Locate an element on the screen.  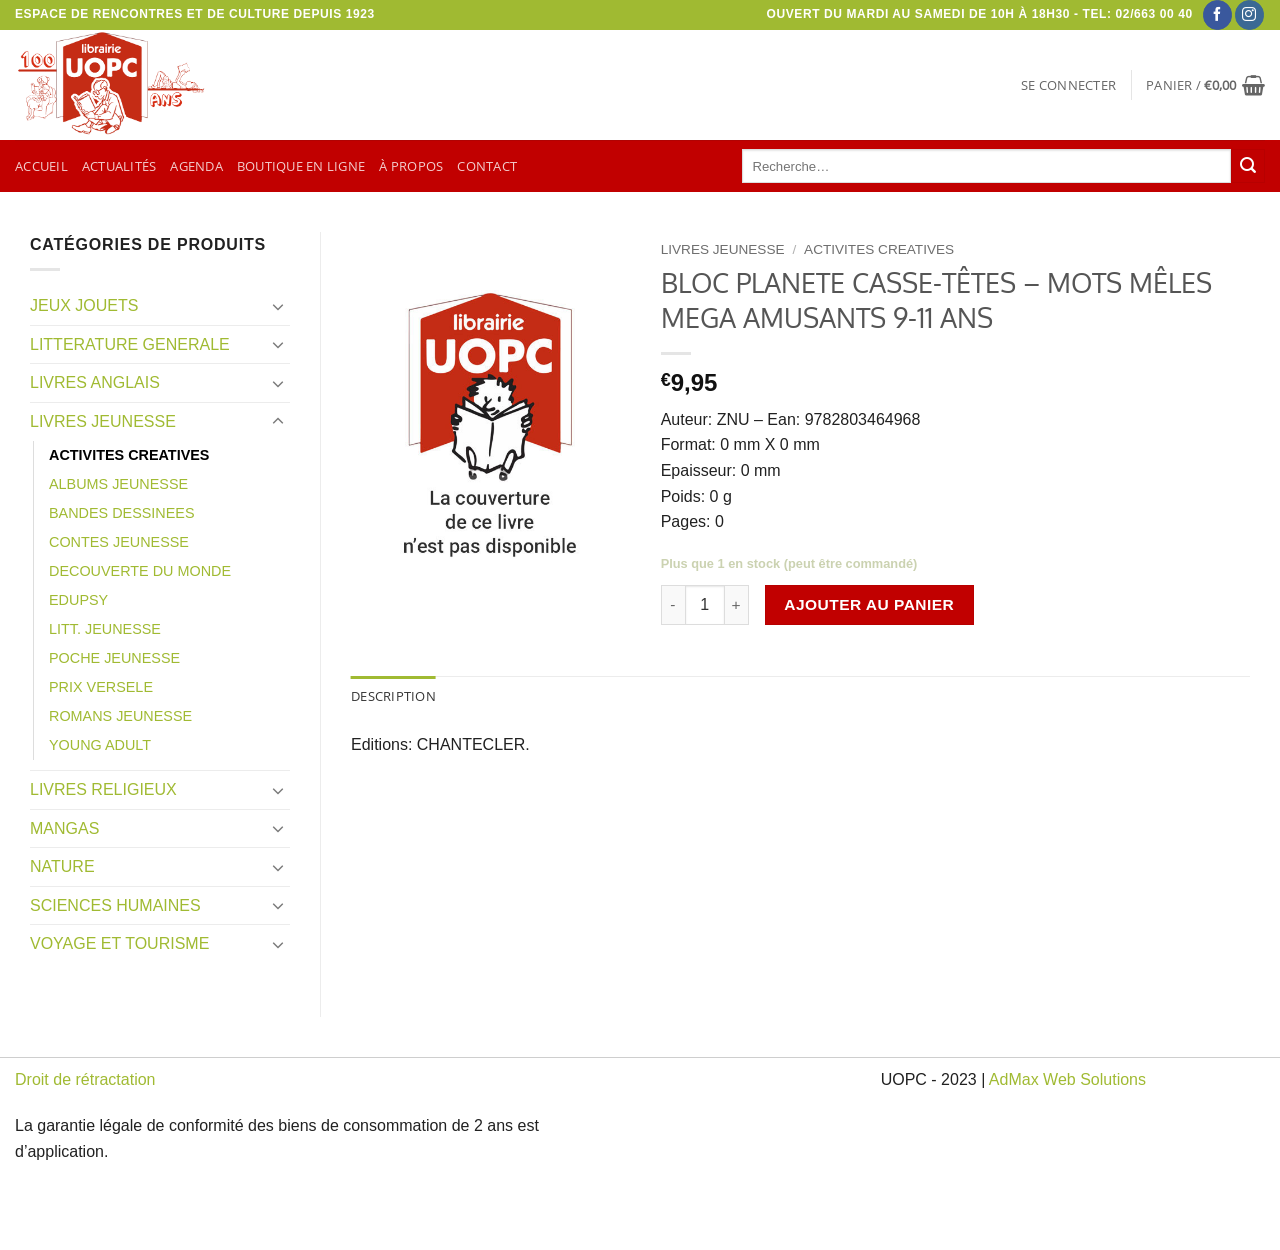
LITT. JEUNESSE is located at coordinates (105, 629).